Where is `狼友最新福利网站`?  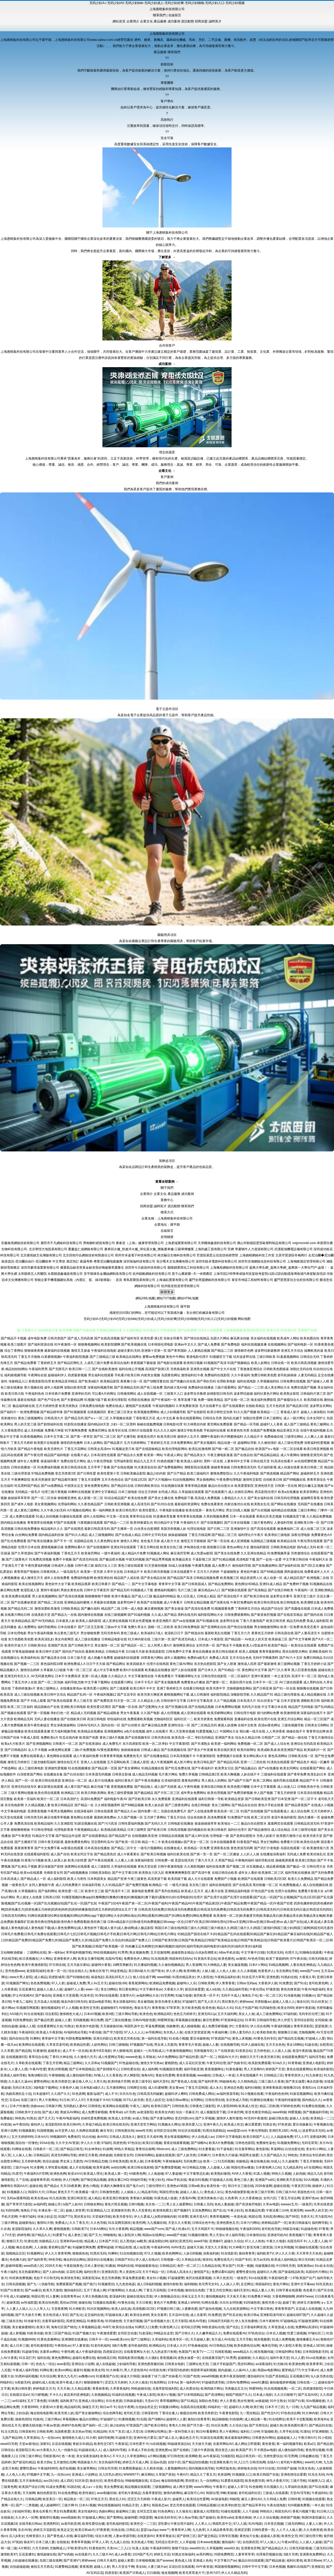
狼友最新福利网站 is located at coordinates (237, 2438).